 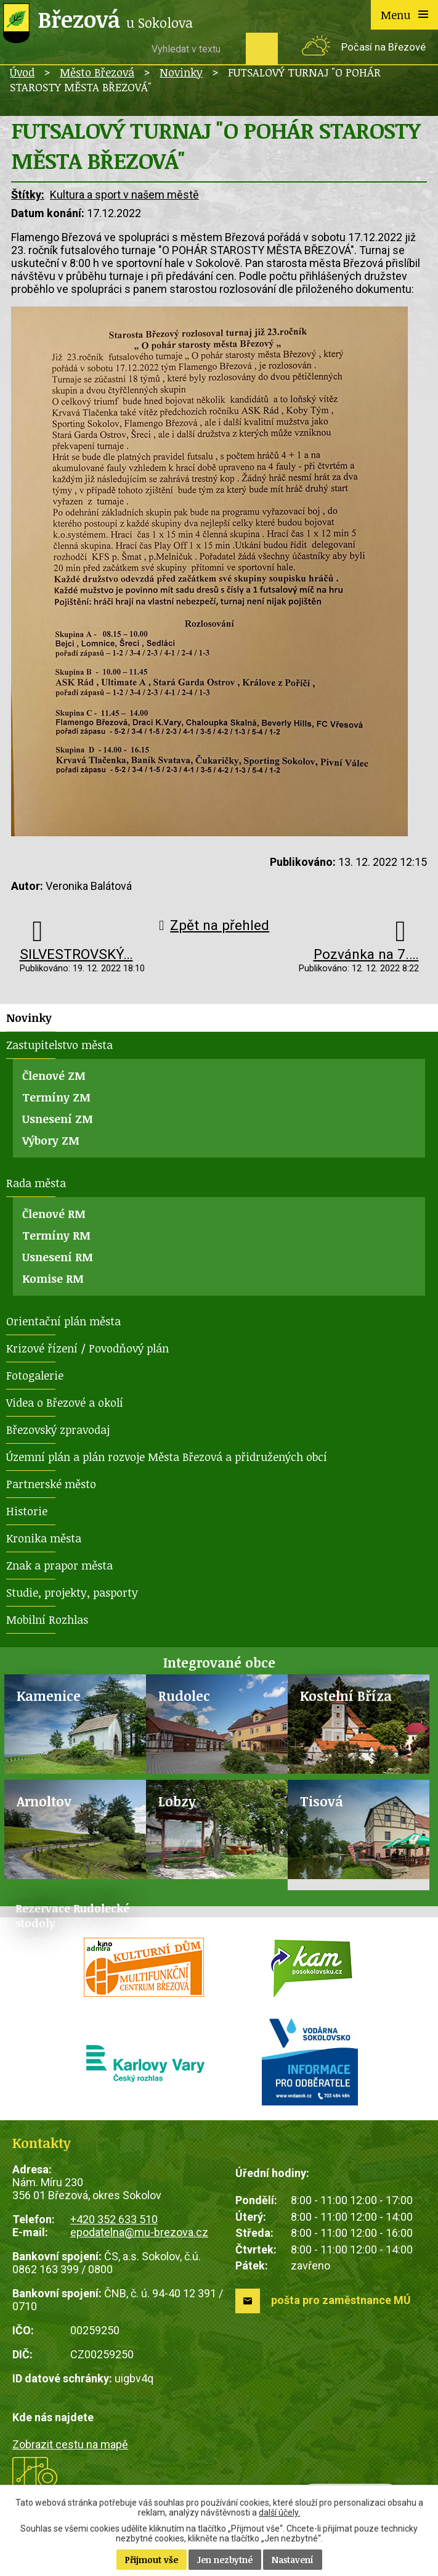 What do you see at coordinates (184, 1696) in the screenshot?
I see `Rudolec` at bounding box center [184, 1696].